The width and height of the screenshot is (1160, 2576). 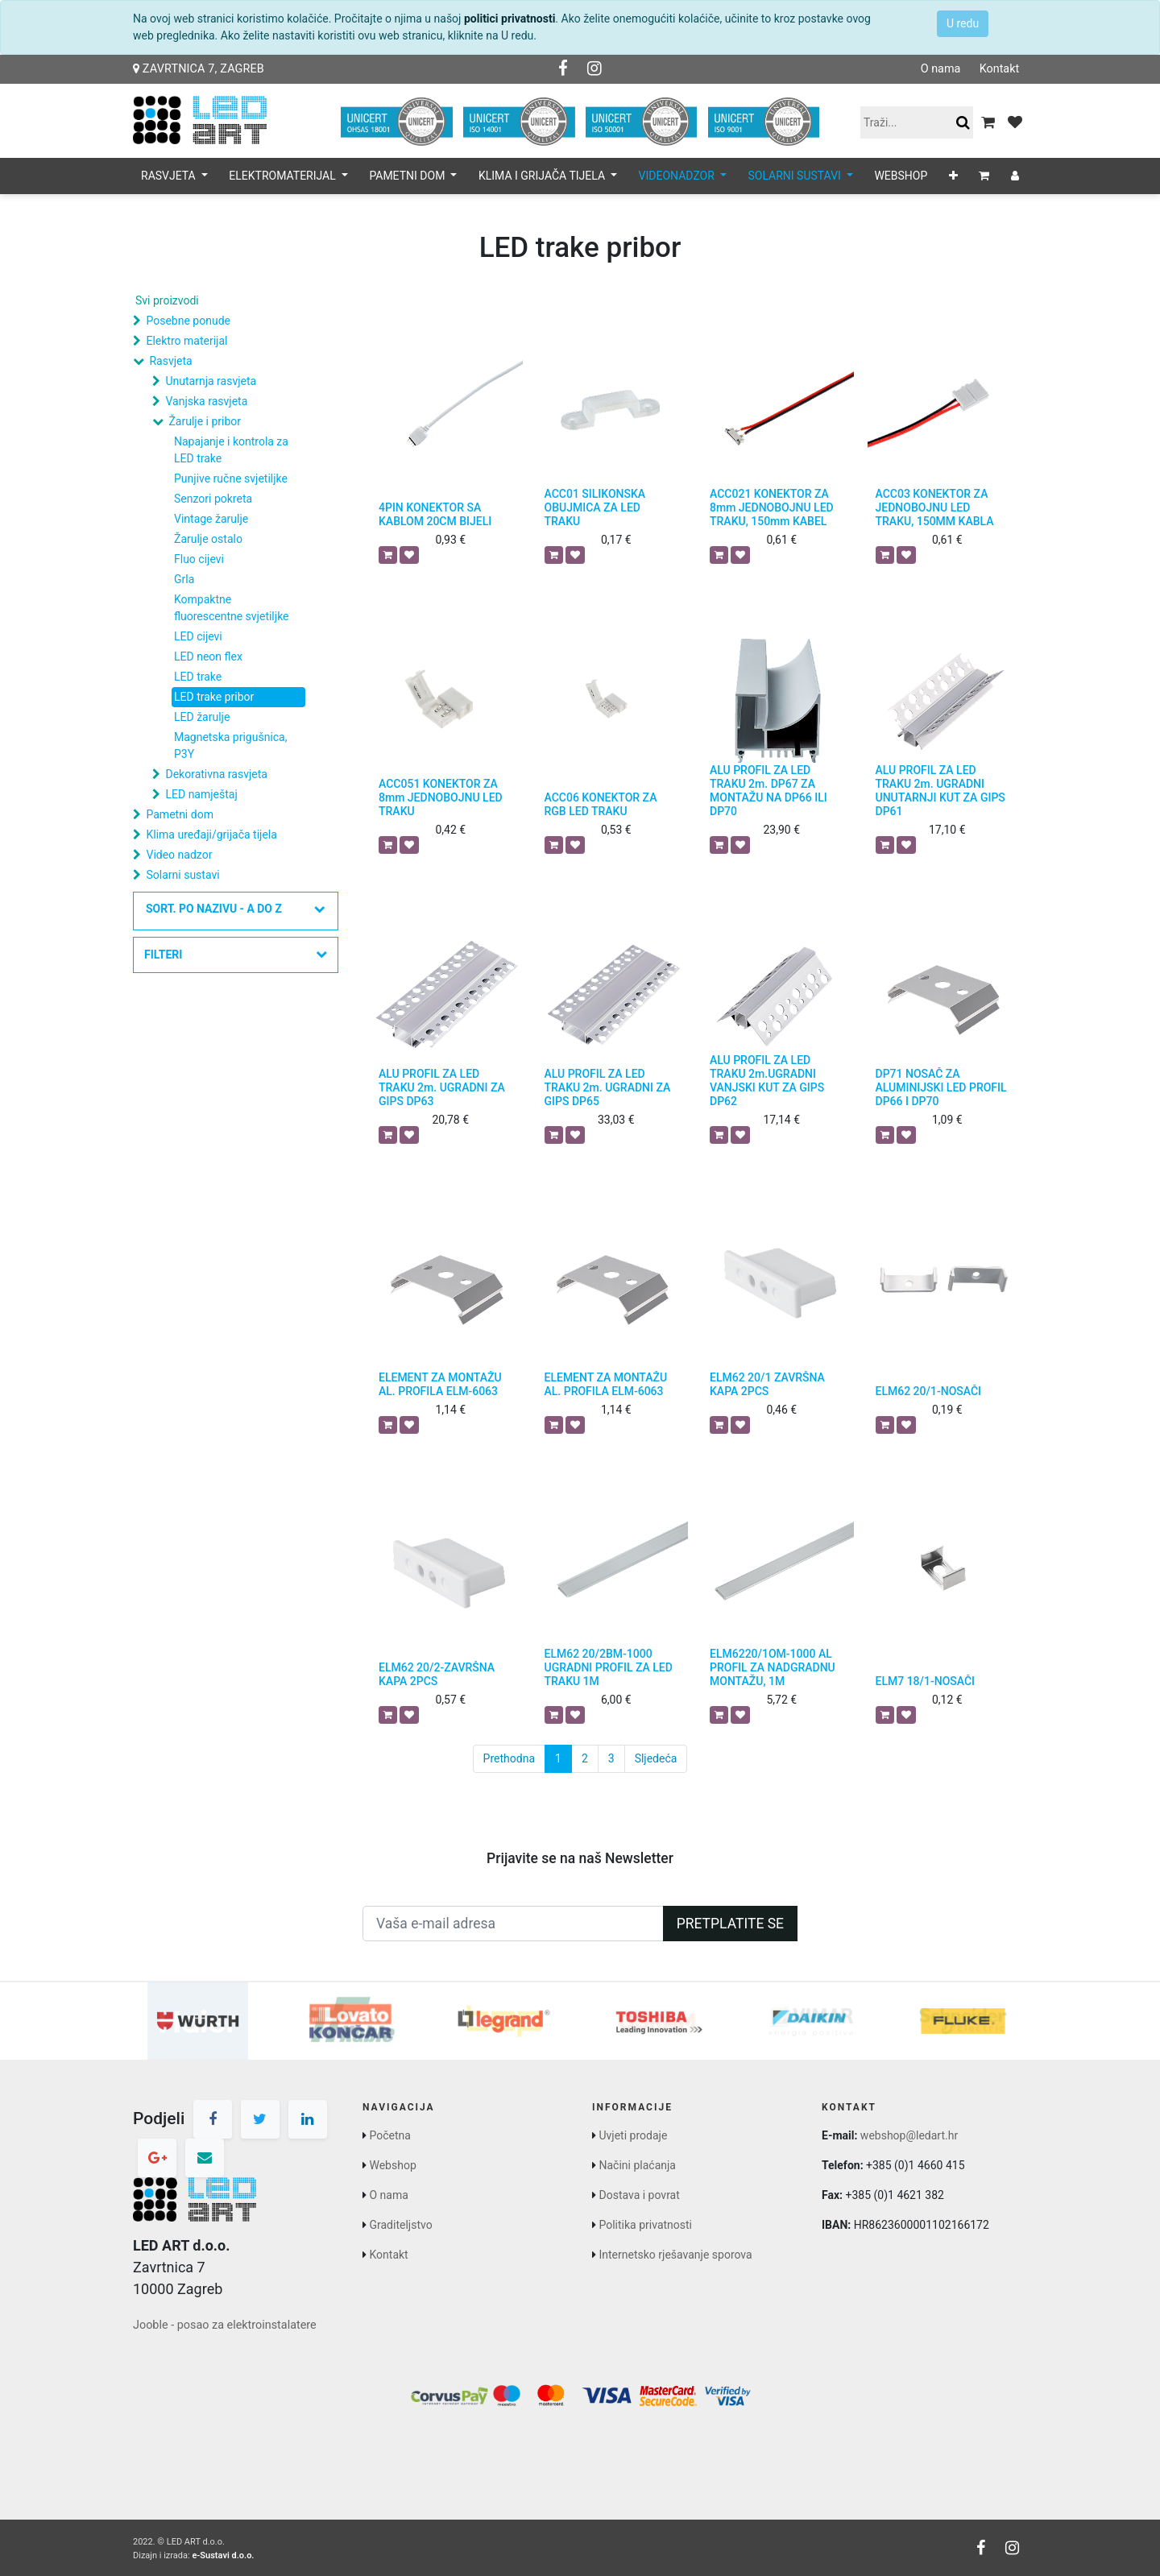 What do you see at coordinates (198, 676) in the screenshot?
I see `LED trake` at bounding box center [198, 676].